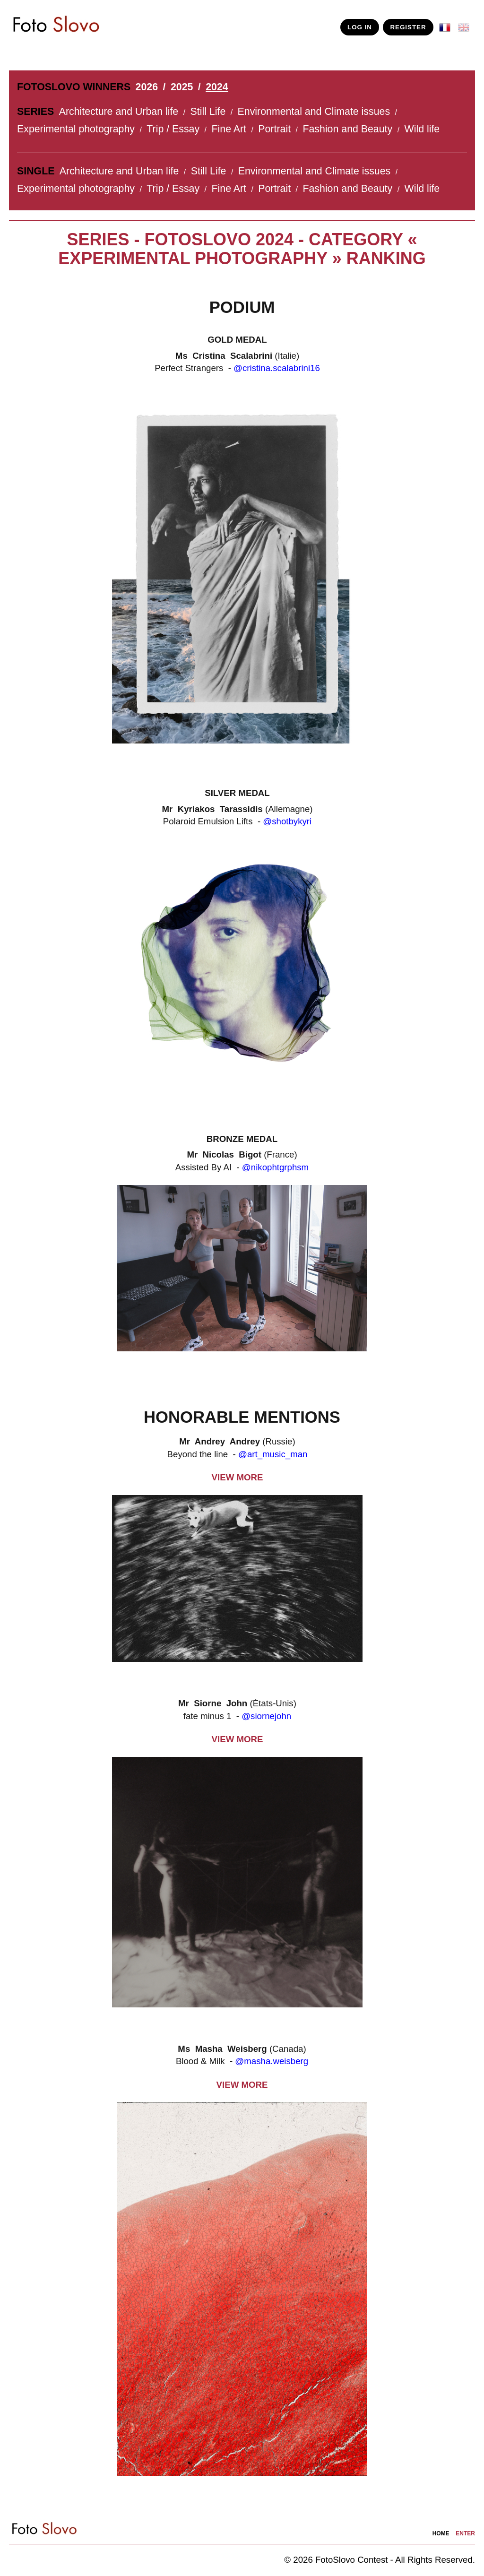 The image size is (484, 2576). I want to click on Still Life, so click(208, 111).